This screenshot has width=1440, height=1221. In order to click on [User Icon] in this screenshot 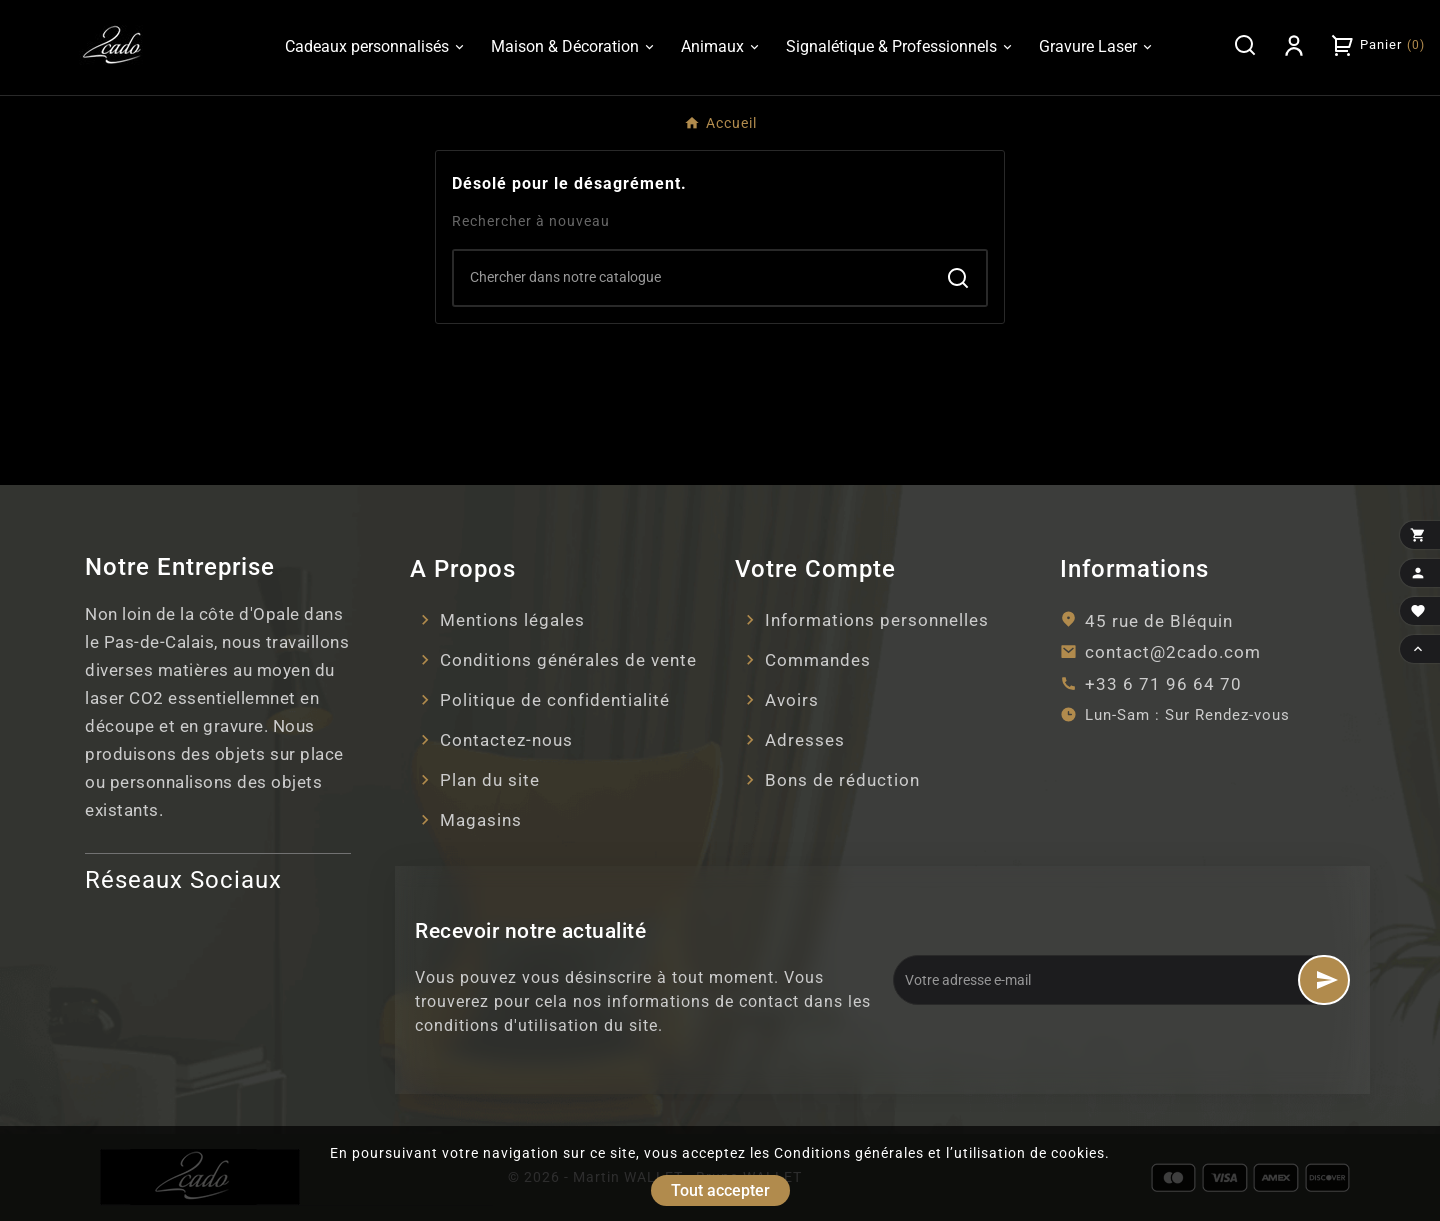, I will do `click(1294, 45)`.